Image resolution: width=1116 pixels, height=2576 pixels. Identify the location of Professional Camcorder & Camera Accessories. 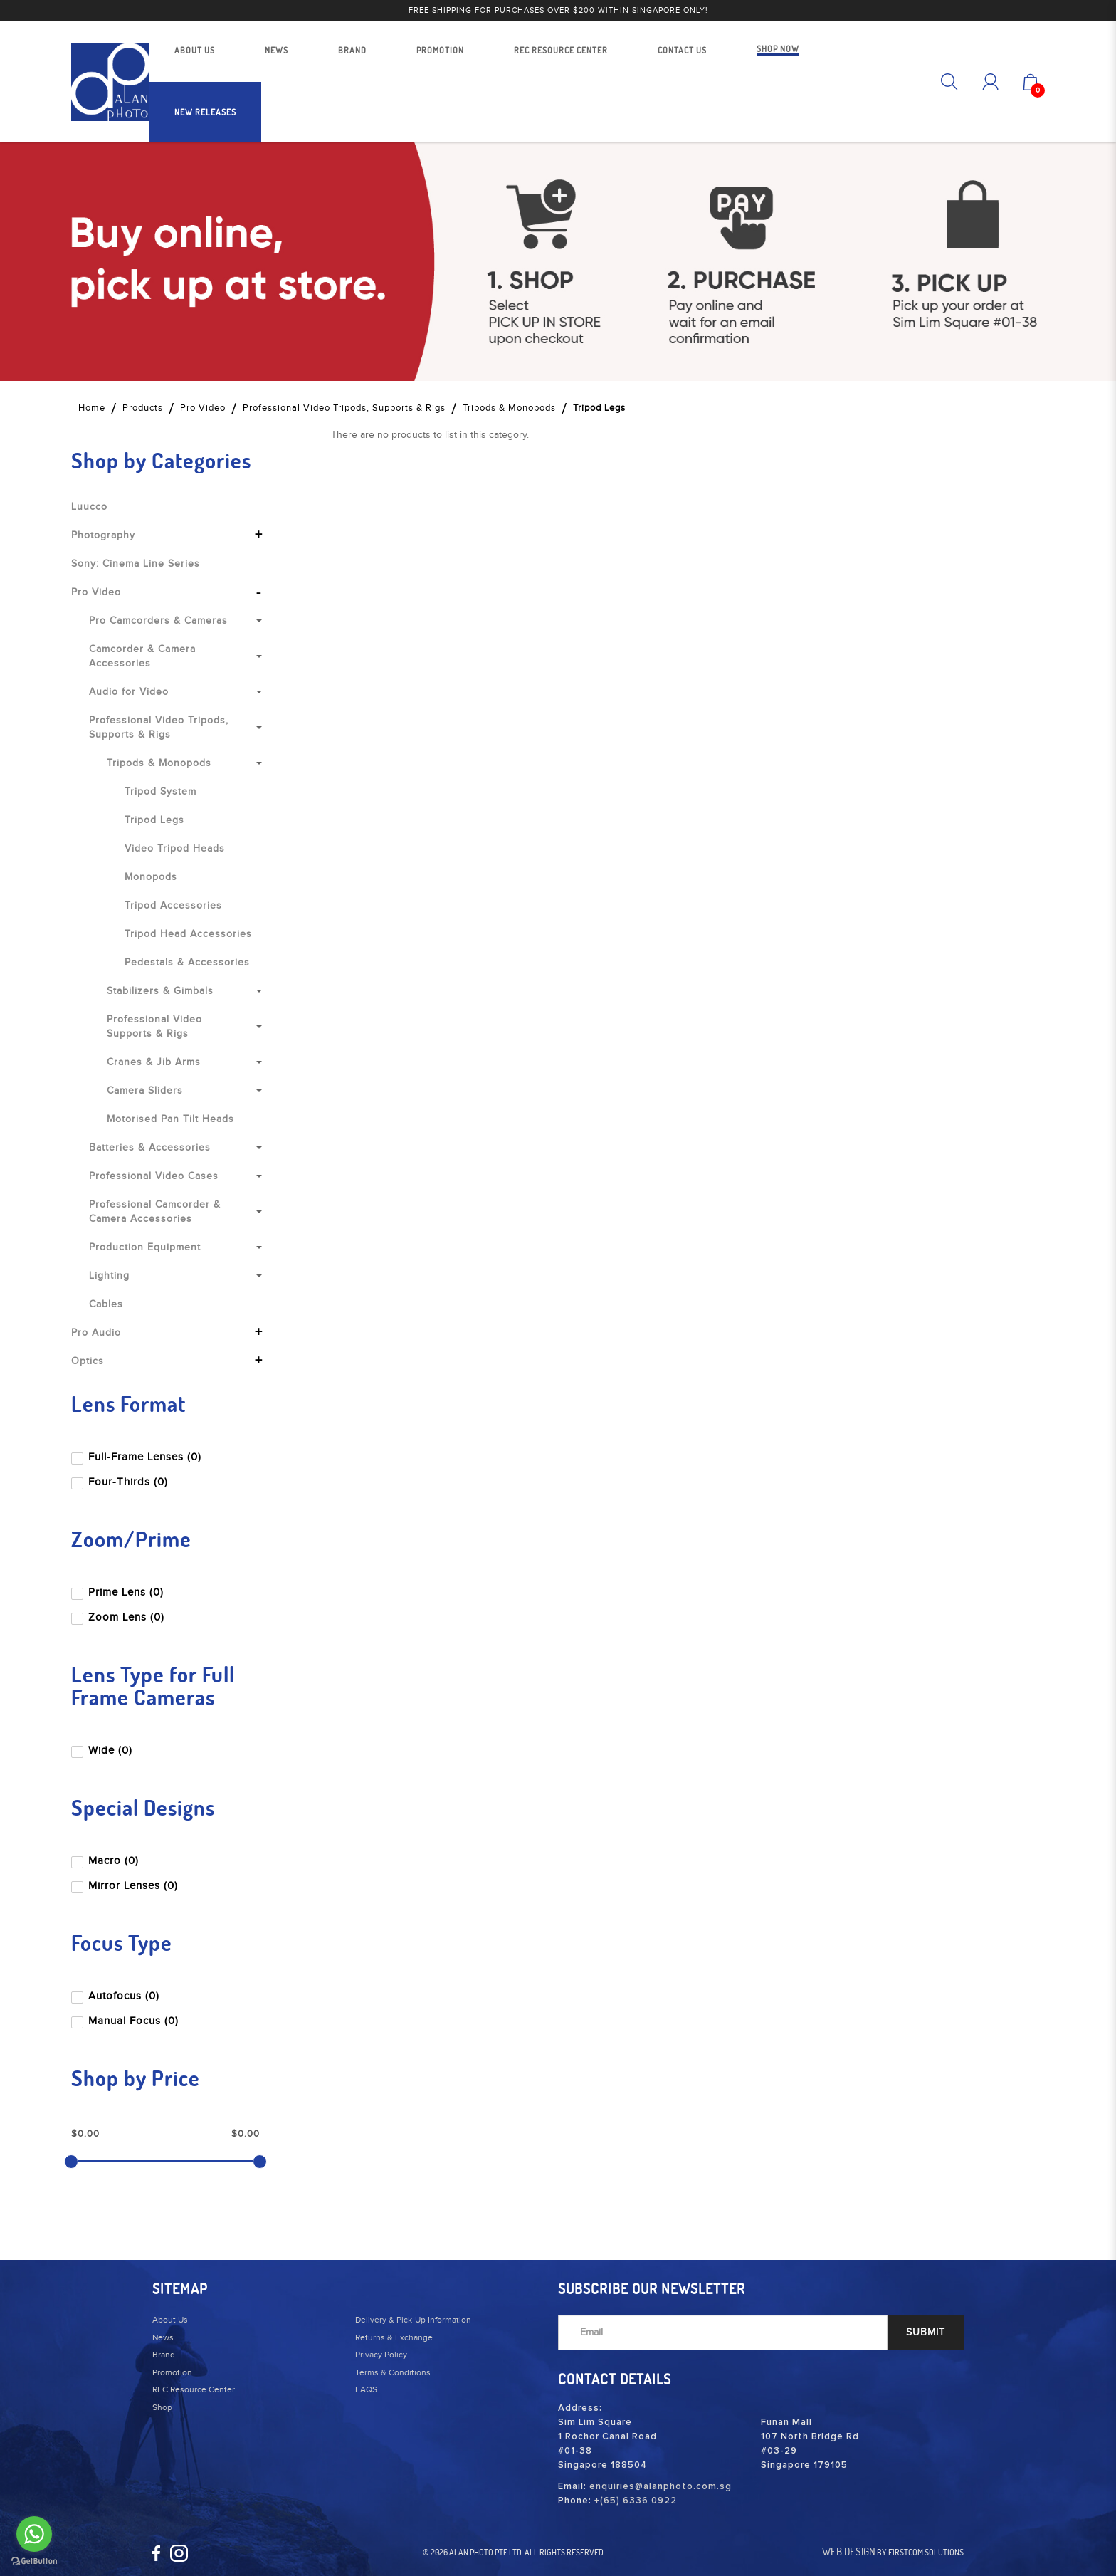
(155, 1212).